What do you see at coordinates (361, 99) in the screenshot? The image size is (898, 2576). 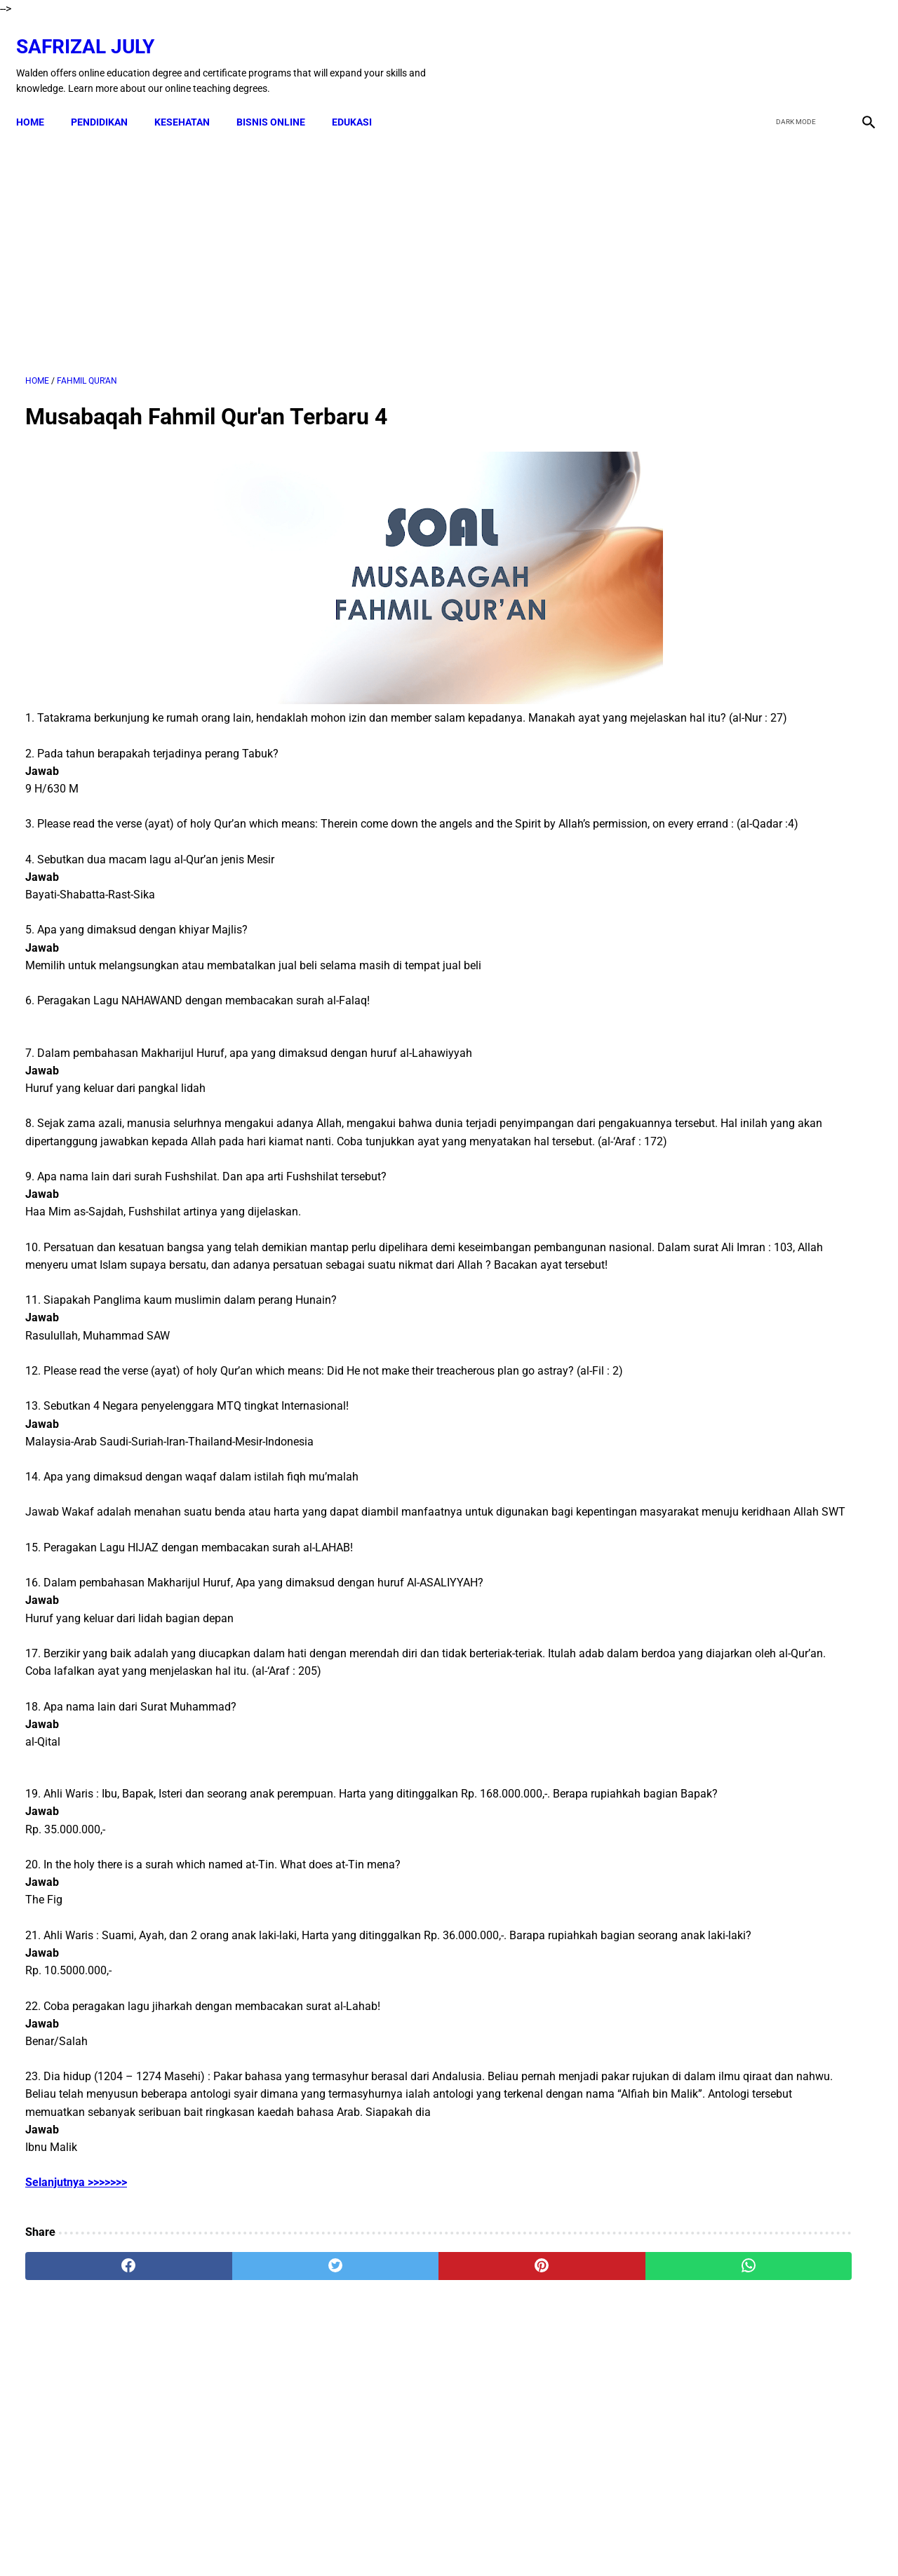 I see `EDUKASI` at bounding box center [361, 99].